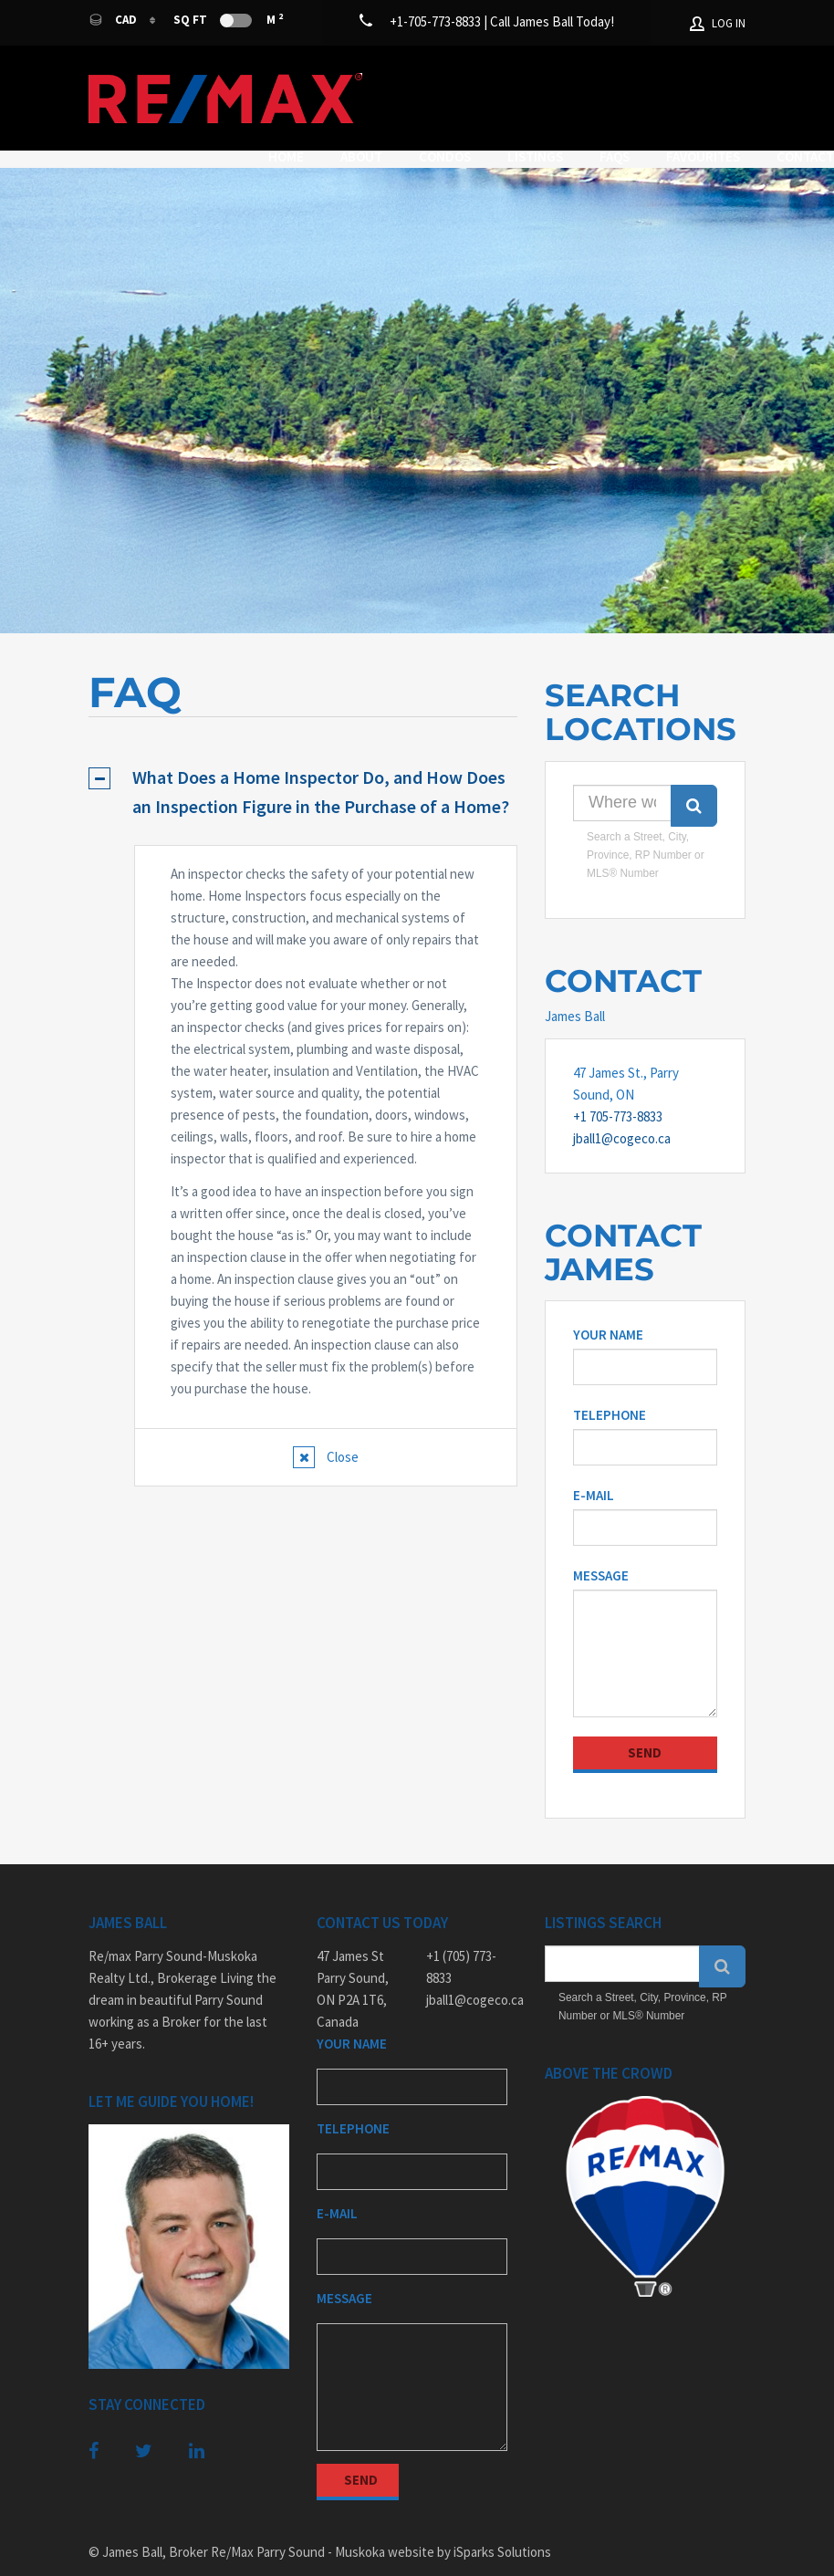  What do you see at coordinates (341, 1428) in the screenshot?
I see `Close` at bounding box center [341, 1428].